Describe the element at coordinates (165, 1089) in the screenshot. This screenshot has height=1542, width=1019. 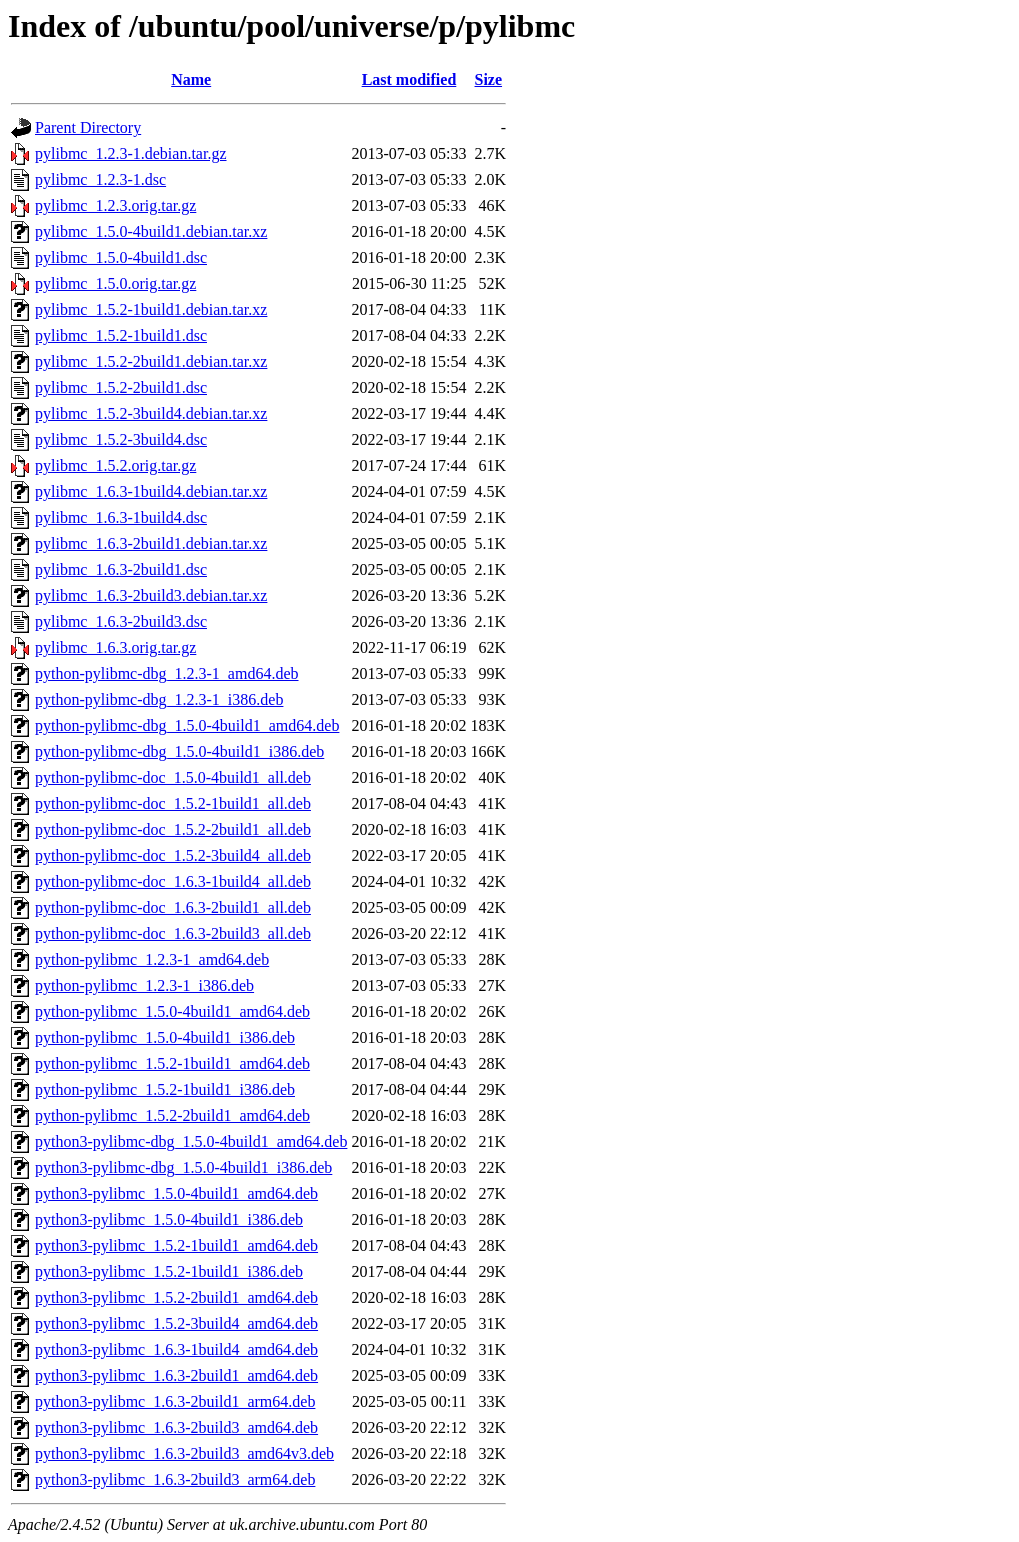
I see `python-pylibmc_1.5.2-1build1_i386.deb` at that location.